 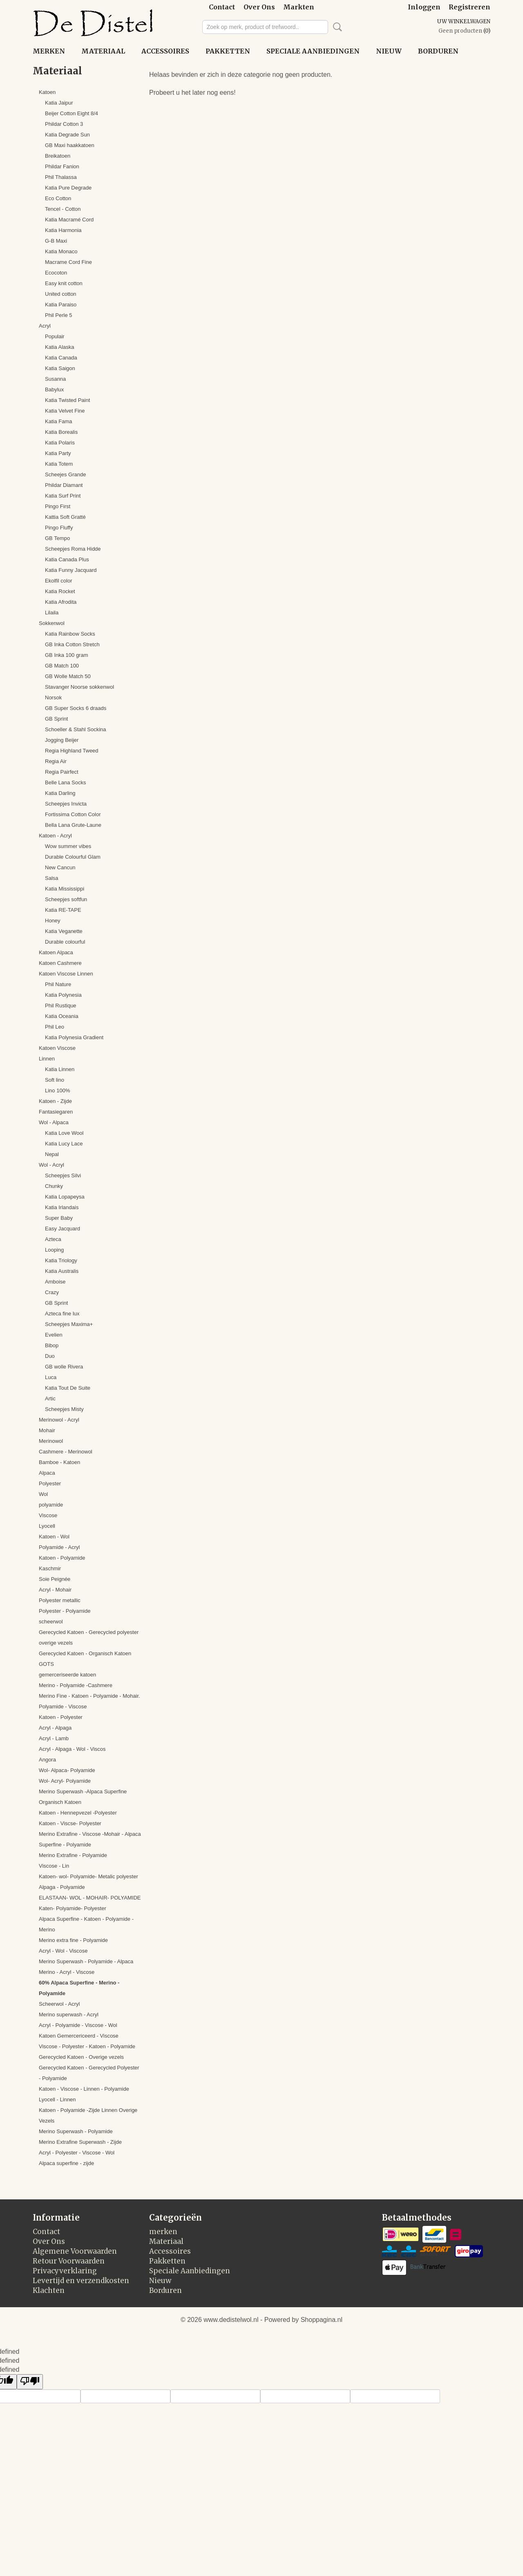 I want to click on GB Maxi haakkatoen, so click(x=69, y=145).